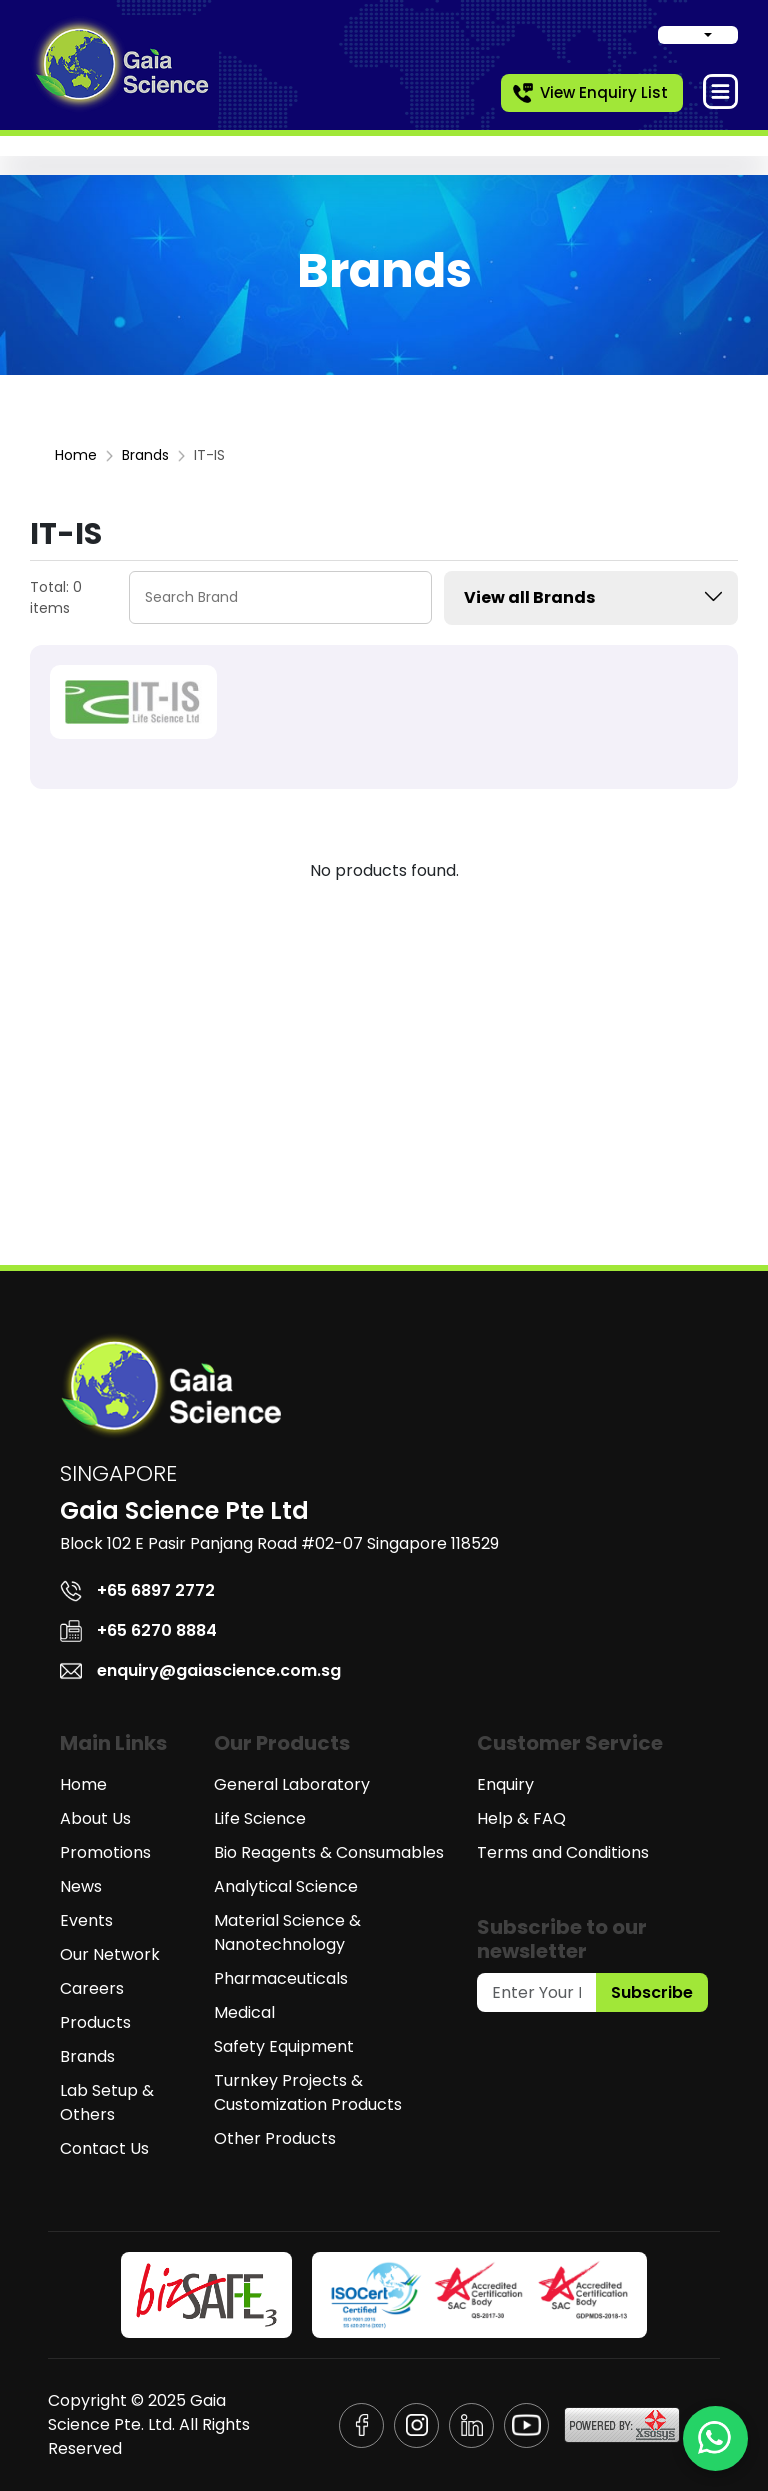  I want to click on Home, so click(76, 455).